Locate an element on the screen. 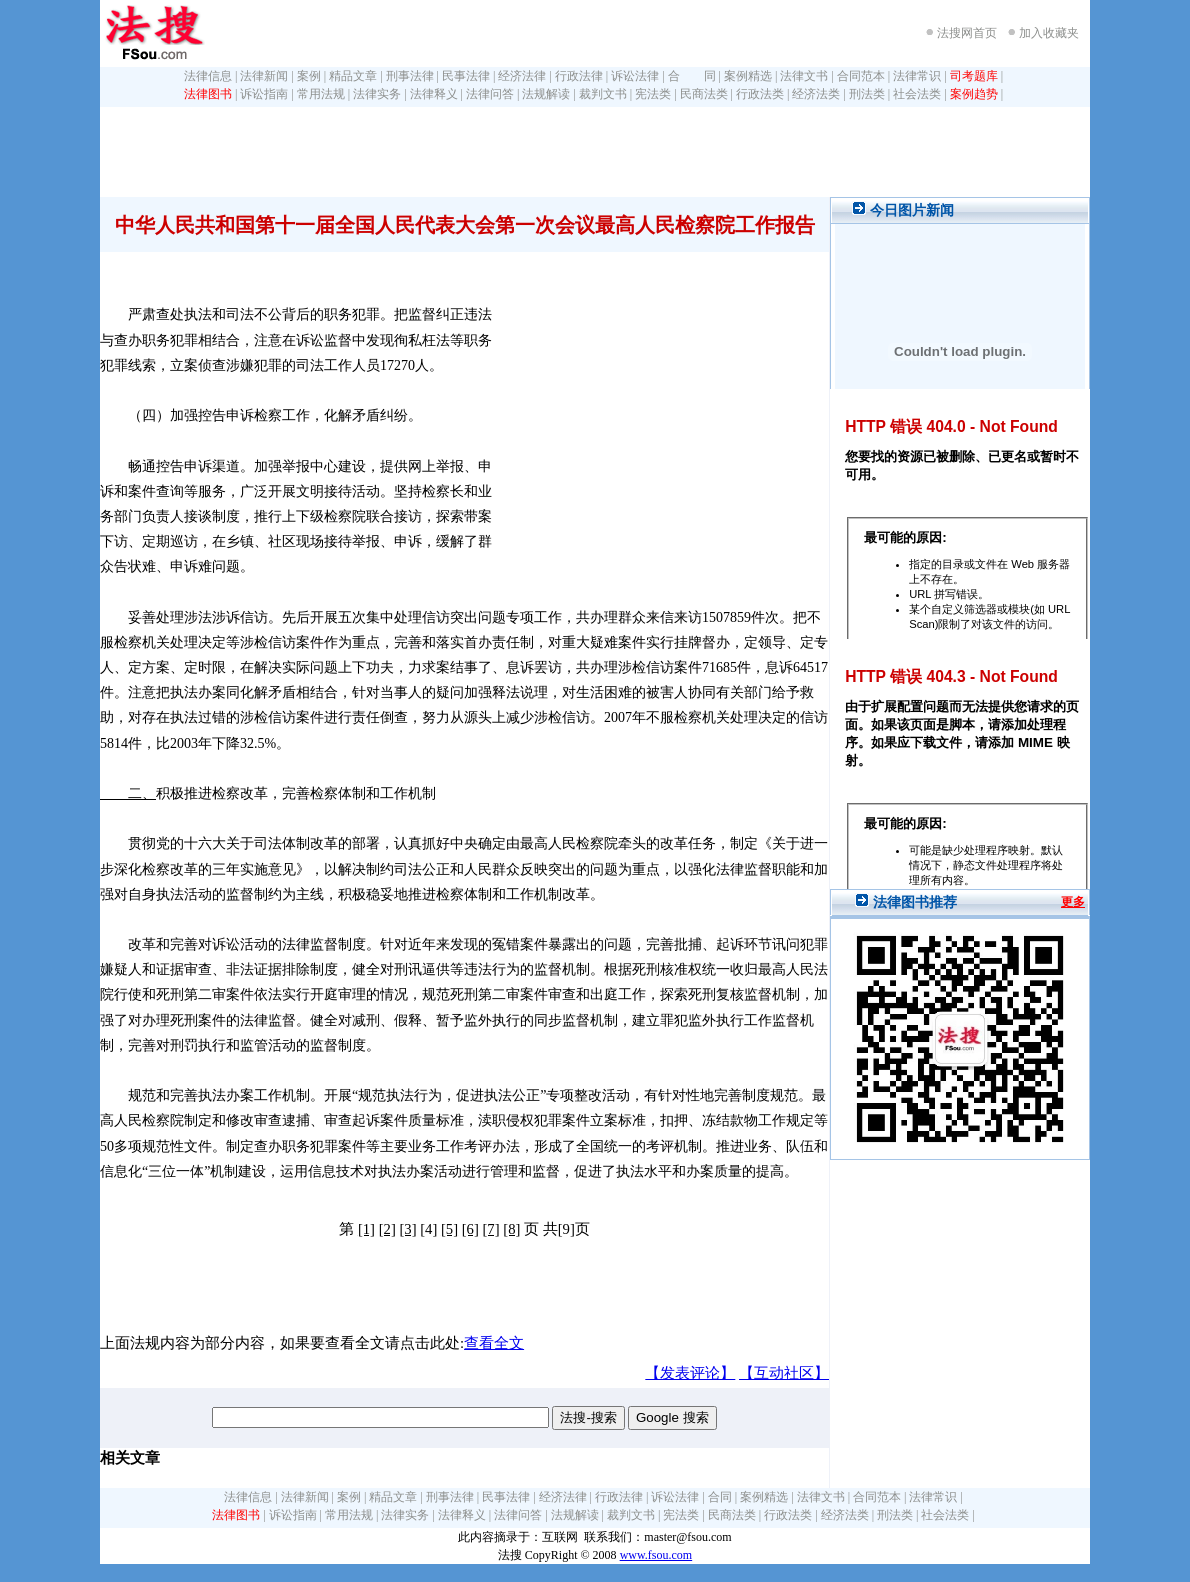 The width and height of the screenshot is (1190, 1582). 案例精选 is located at coordinates (748, 76).